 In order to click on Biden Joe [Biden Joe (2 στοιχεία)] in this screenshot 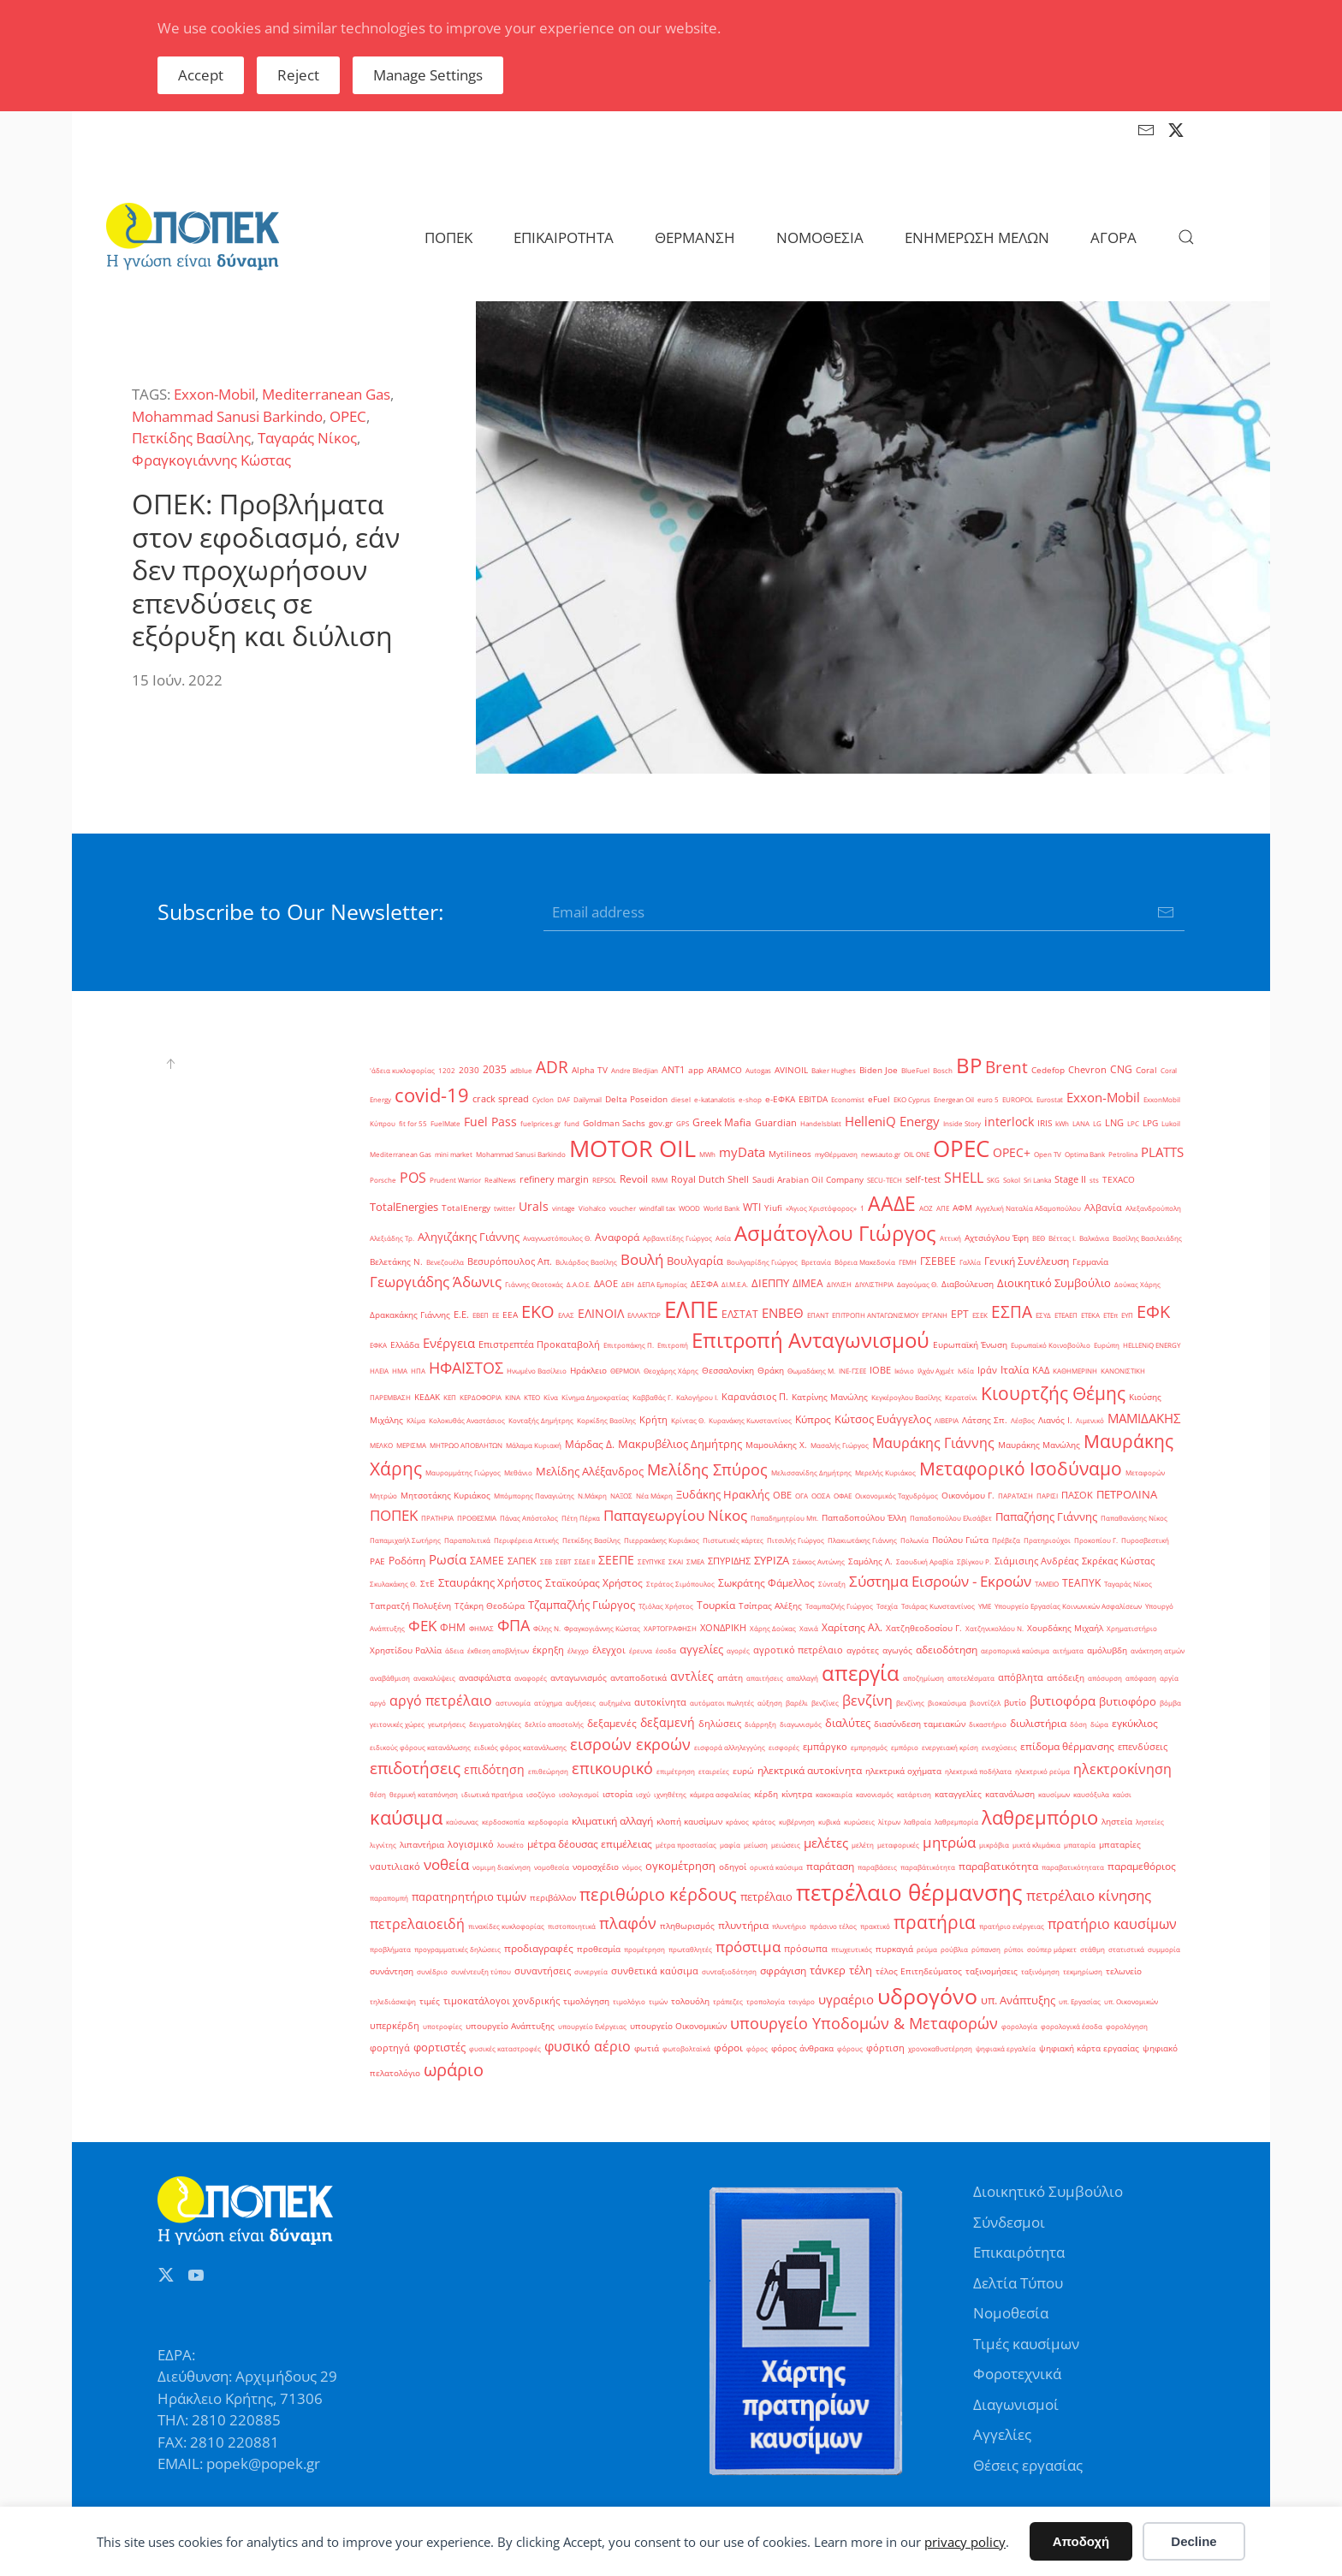, I will do `click(878, 1070)`.